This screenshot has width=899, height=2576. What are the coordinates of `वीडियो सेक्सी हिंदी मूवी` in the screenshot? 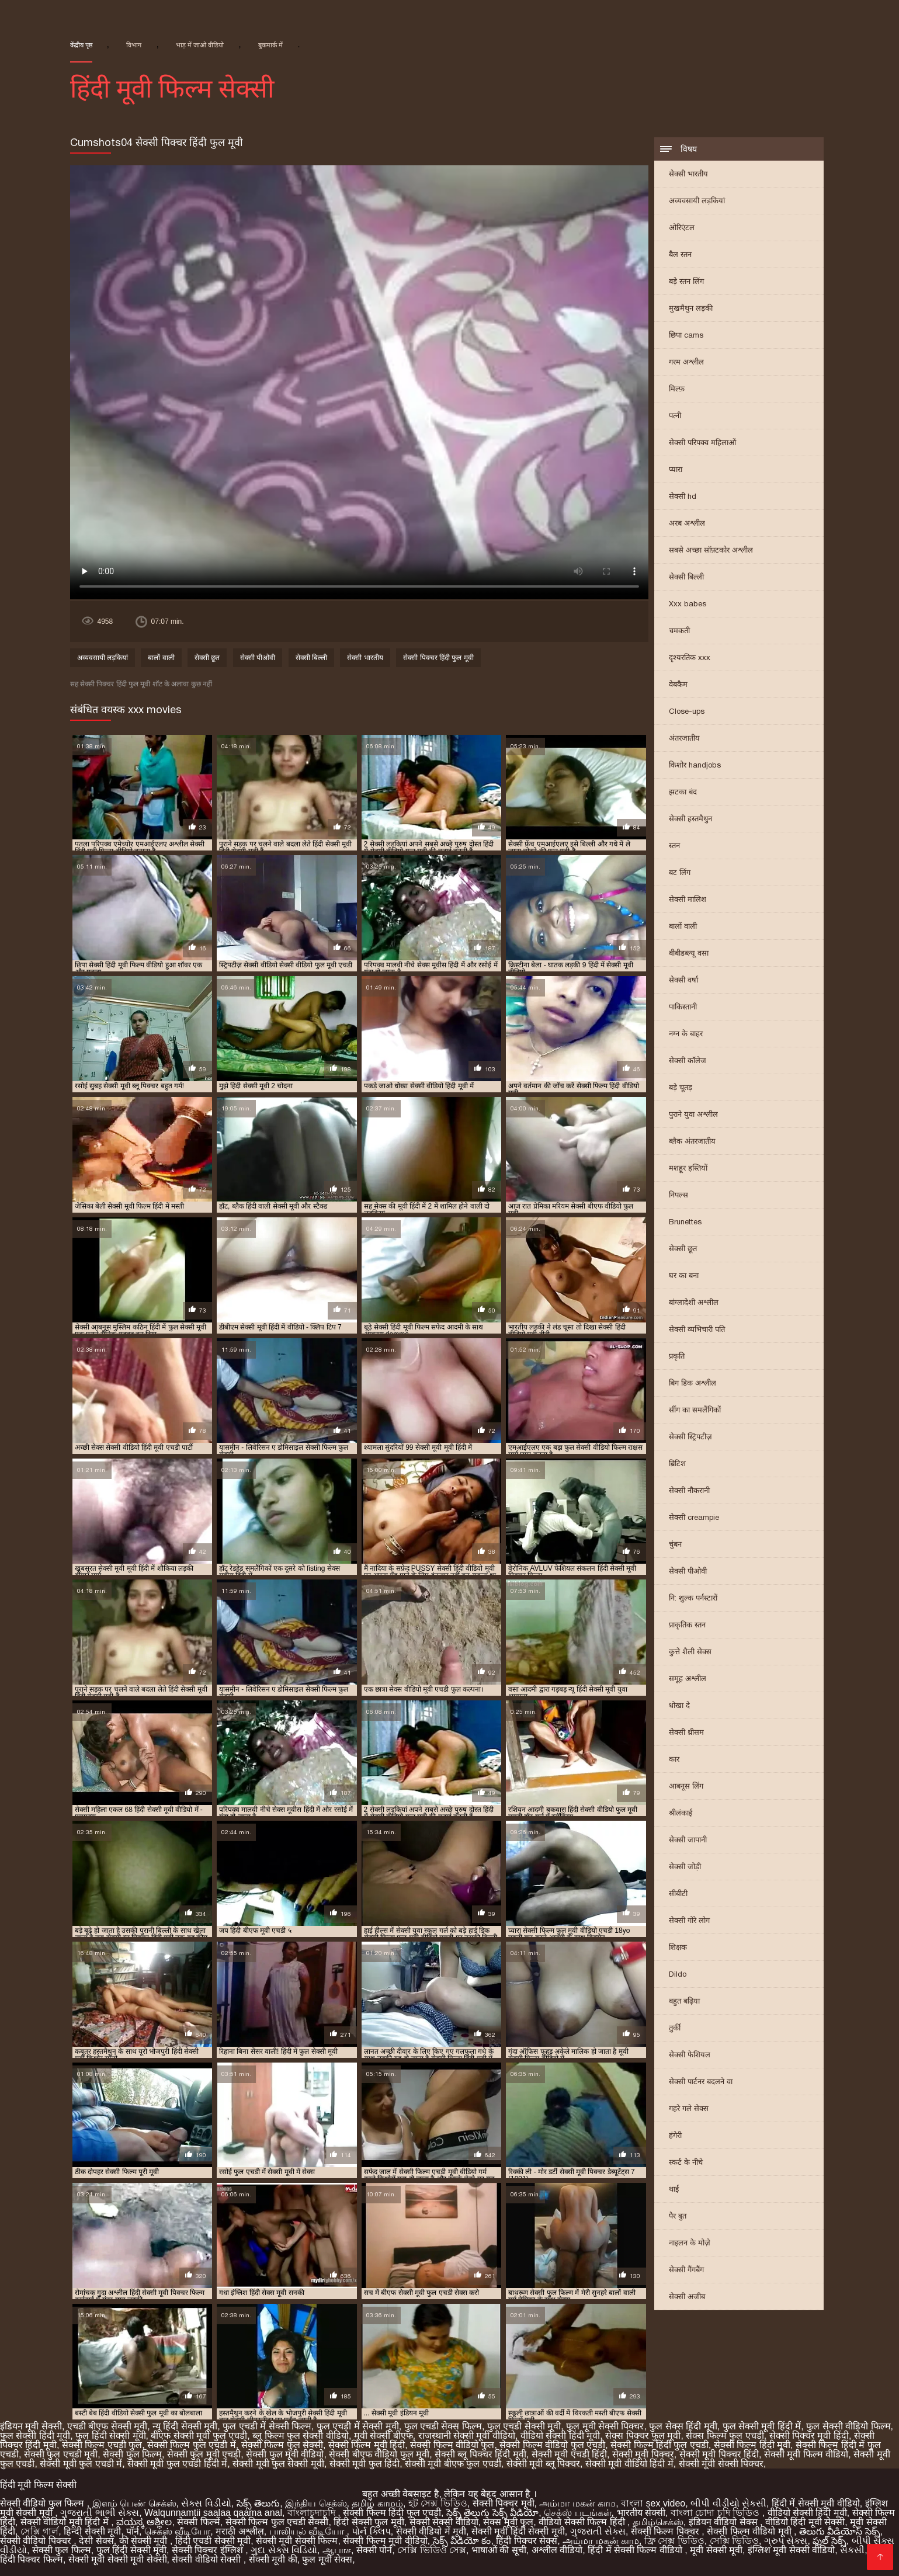 It's located at (560, 2435).